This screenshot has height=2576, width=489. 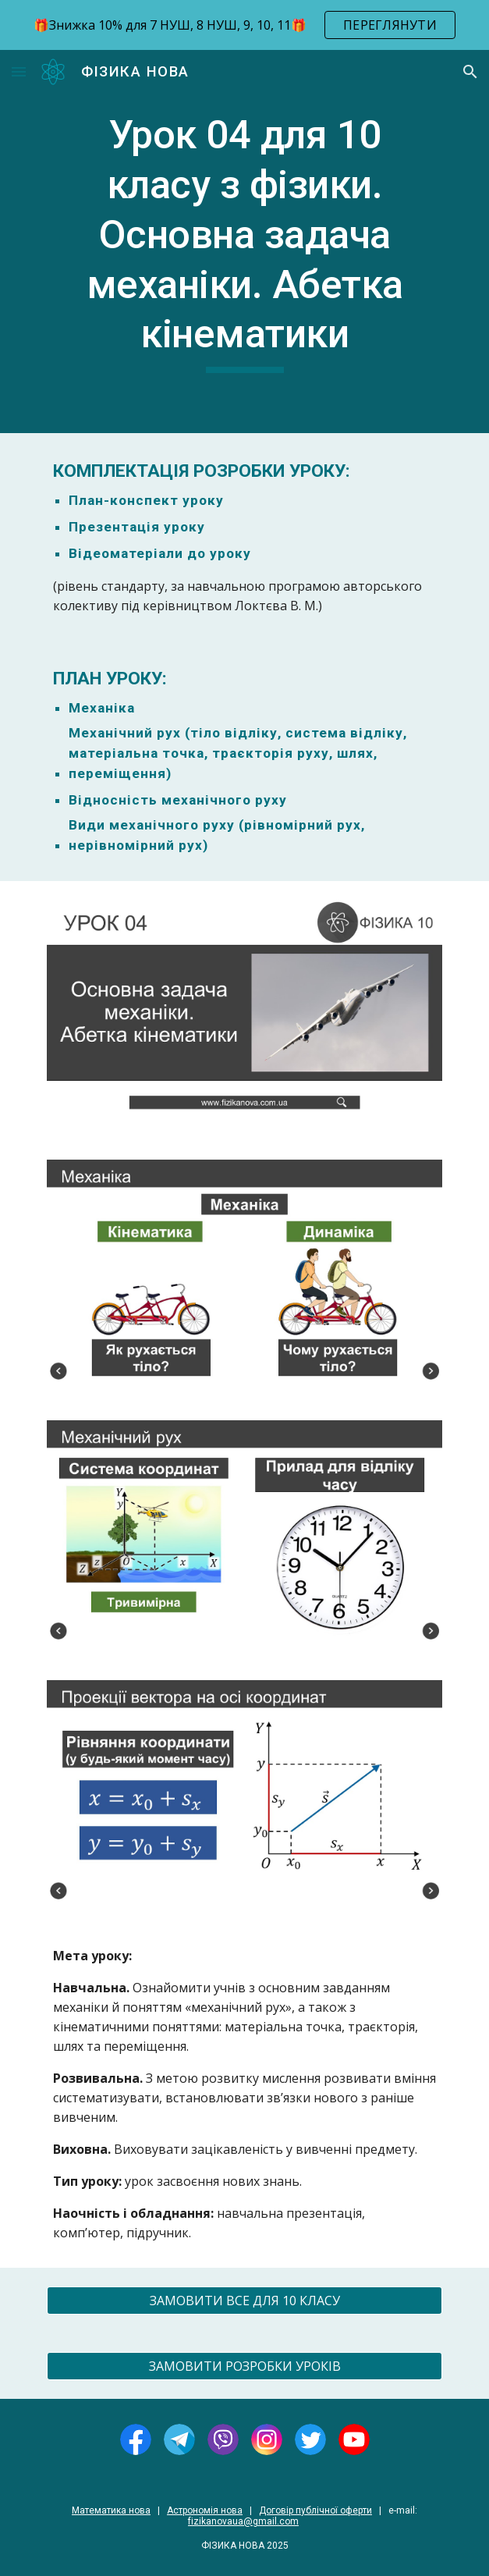 I want to click on [ЗАМОВИТИ ВСЕ ДЛЯ 10 КЛАСУ], so click(x=244, y=2300).